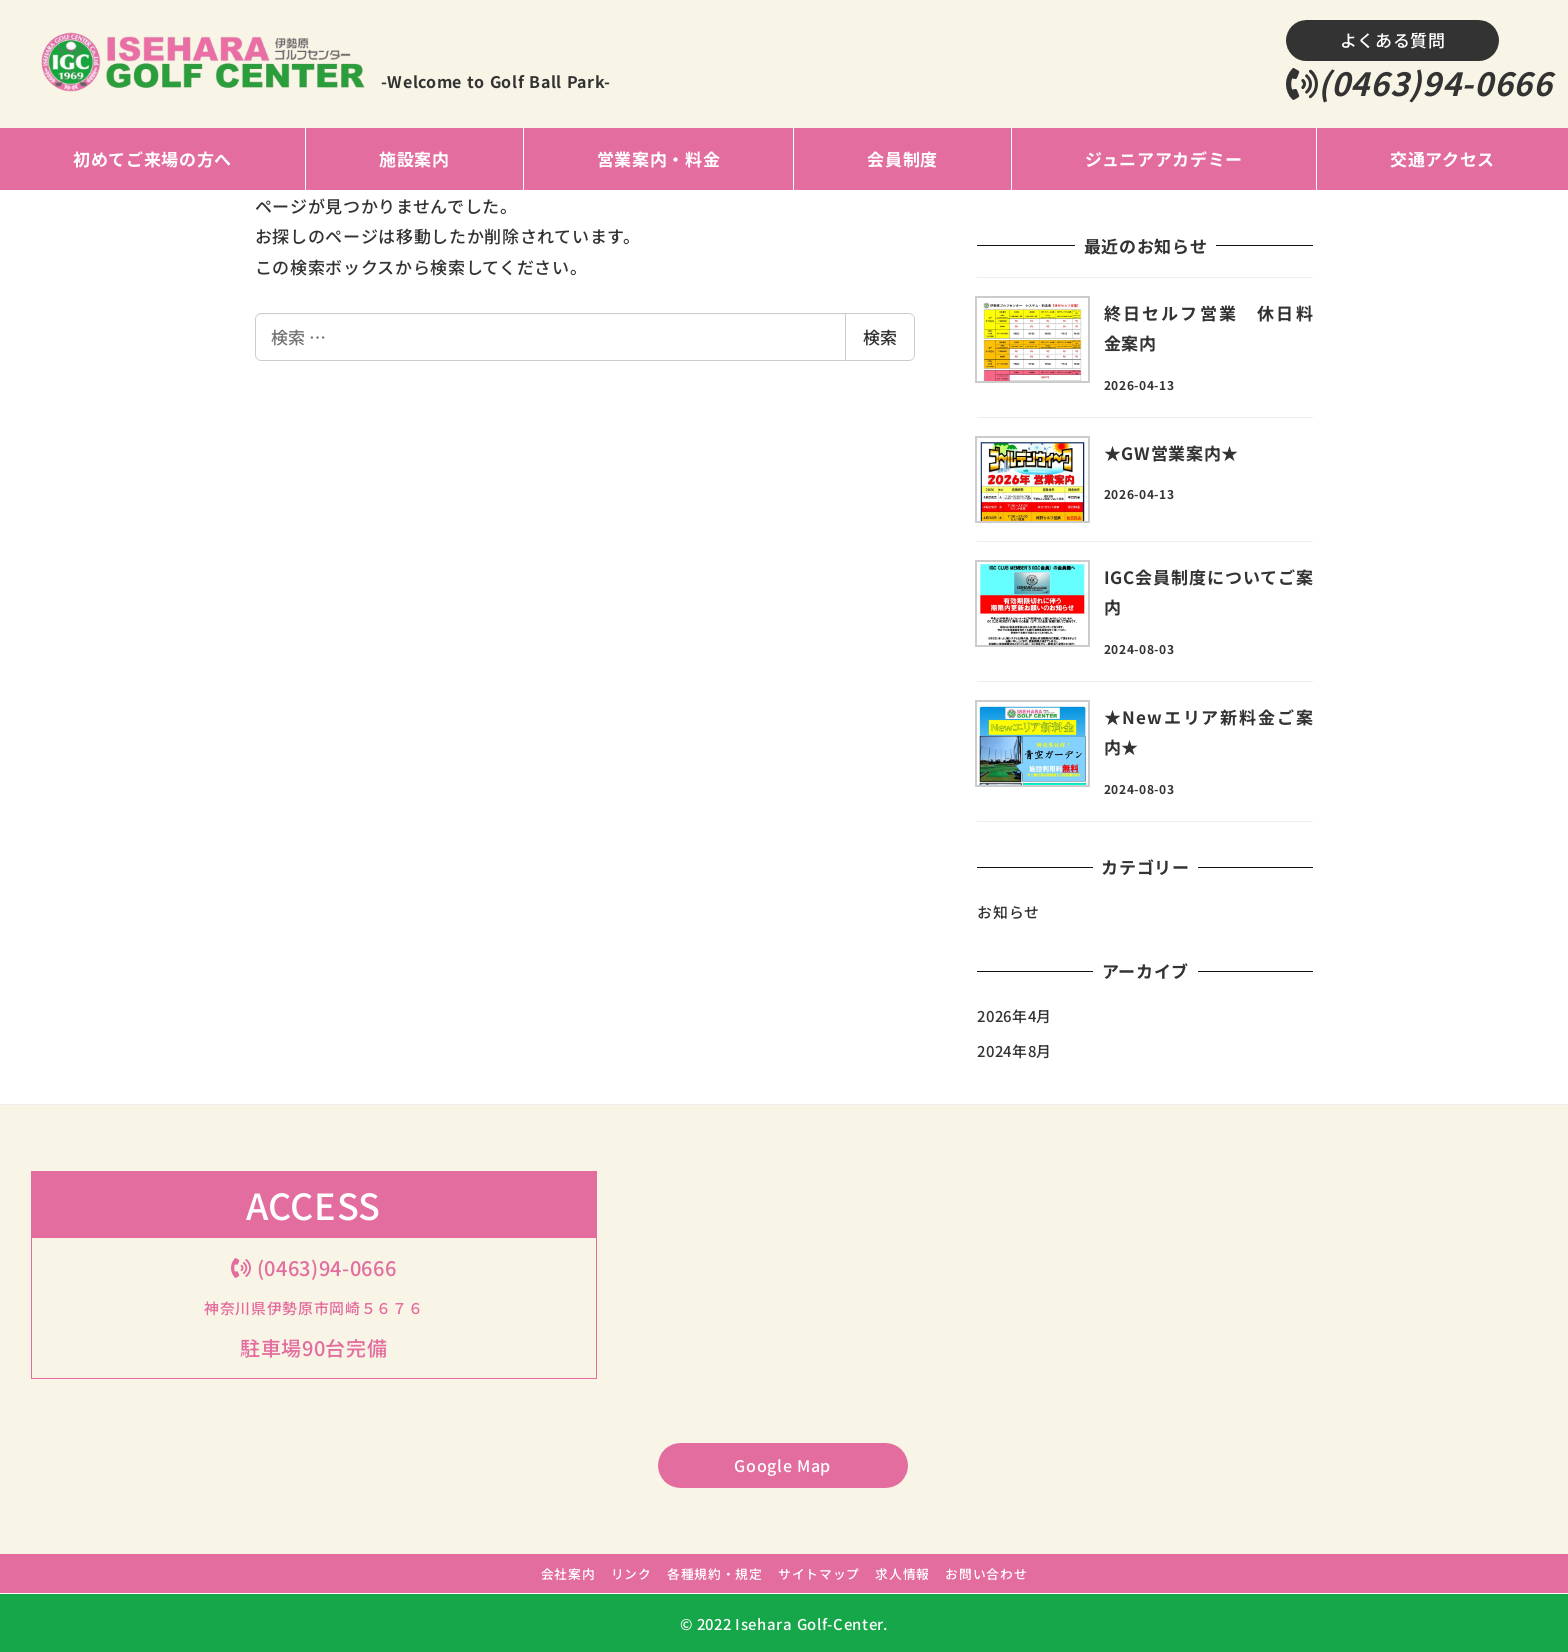 This screenshot has height=1652, width=1568. I want to click on サイトマップ, so click(819, 1573).